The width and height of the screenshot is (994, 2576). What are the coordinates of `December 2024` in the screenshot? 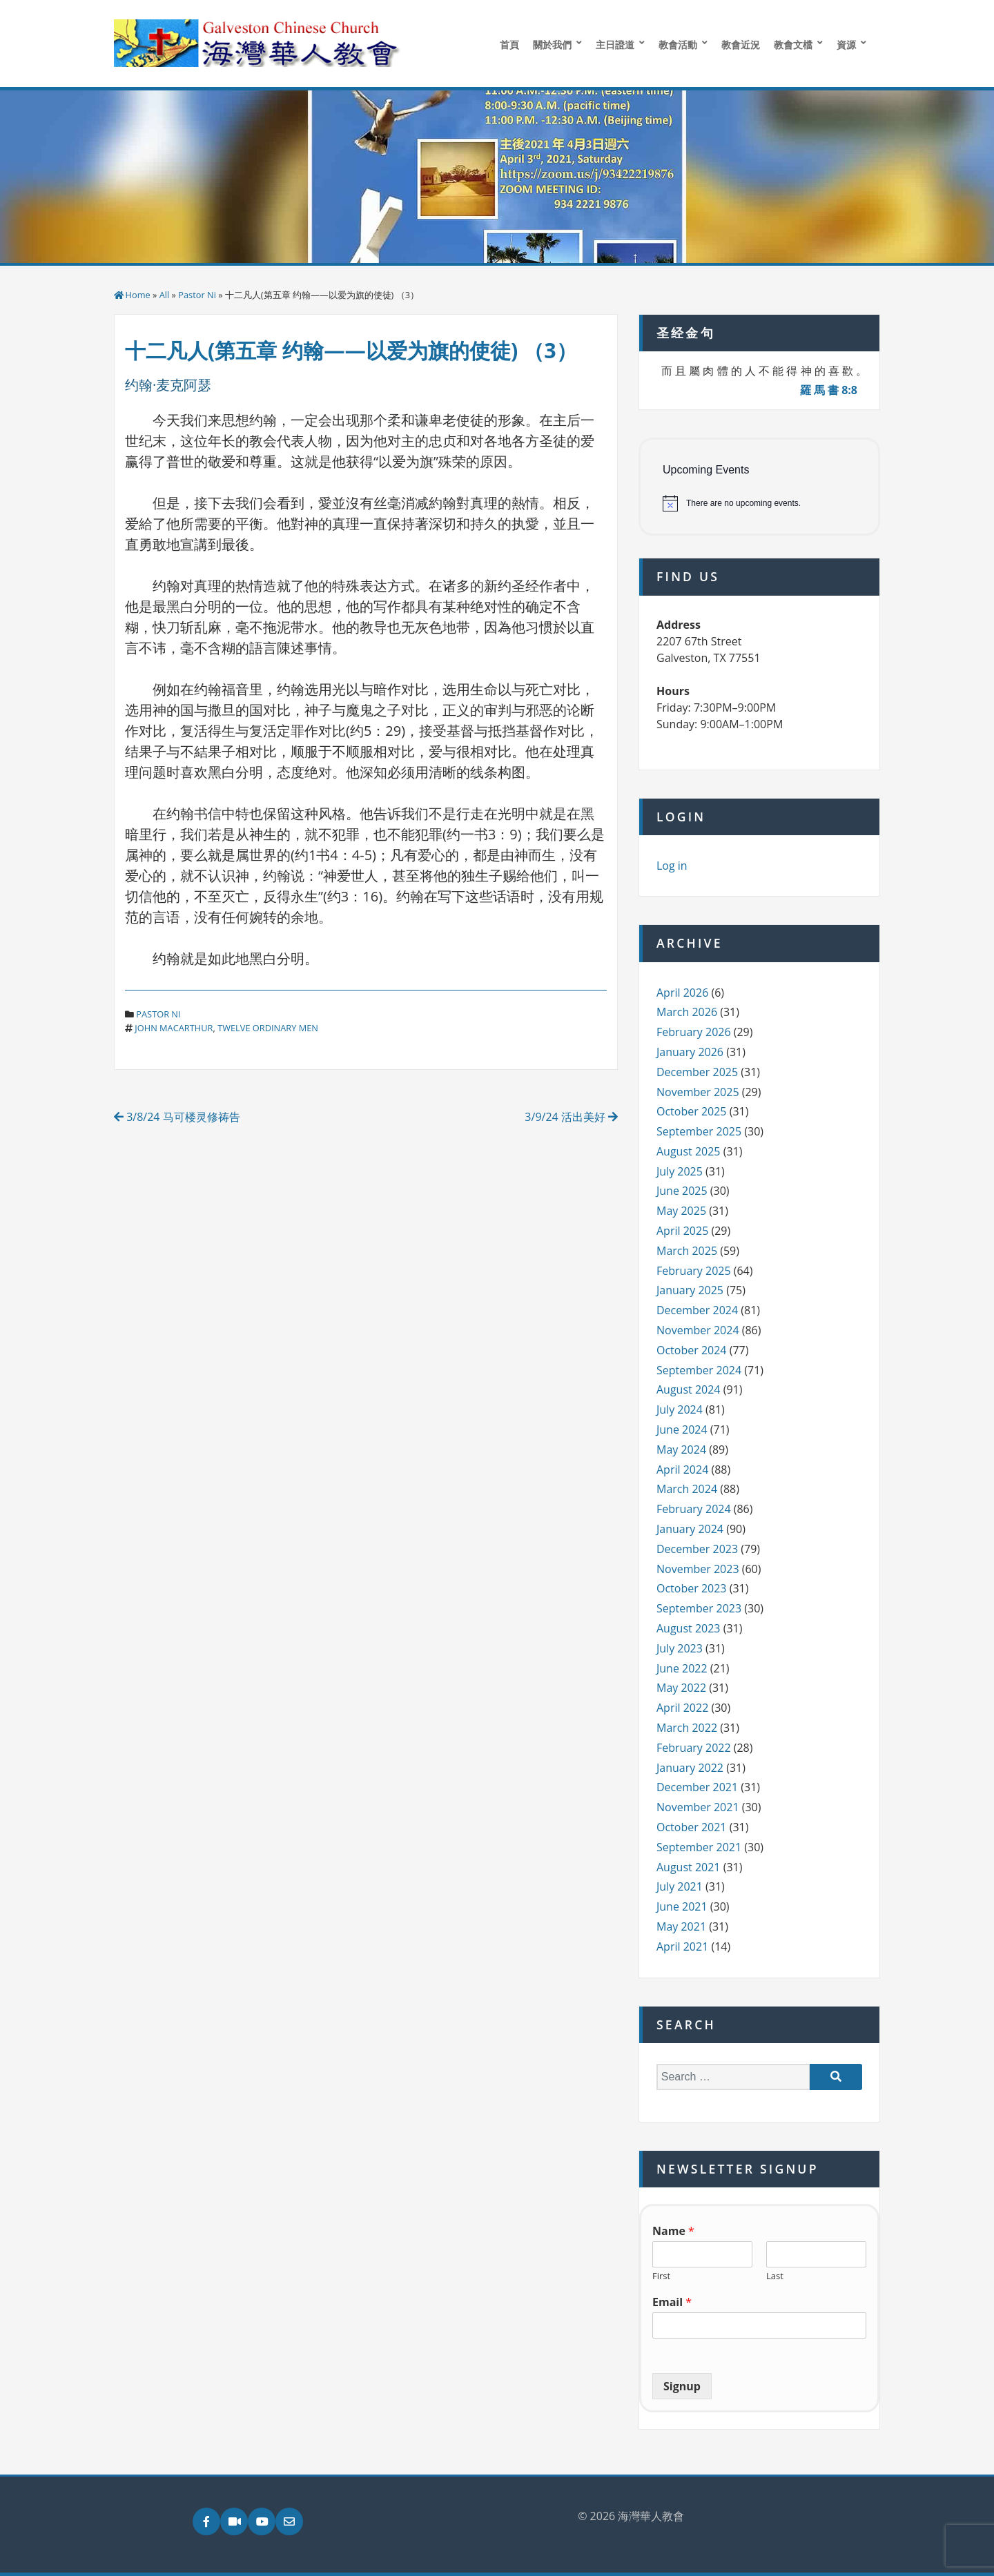 It's located at (697, 1310).